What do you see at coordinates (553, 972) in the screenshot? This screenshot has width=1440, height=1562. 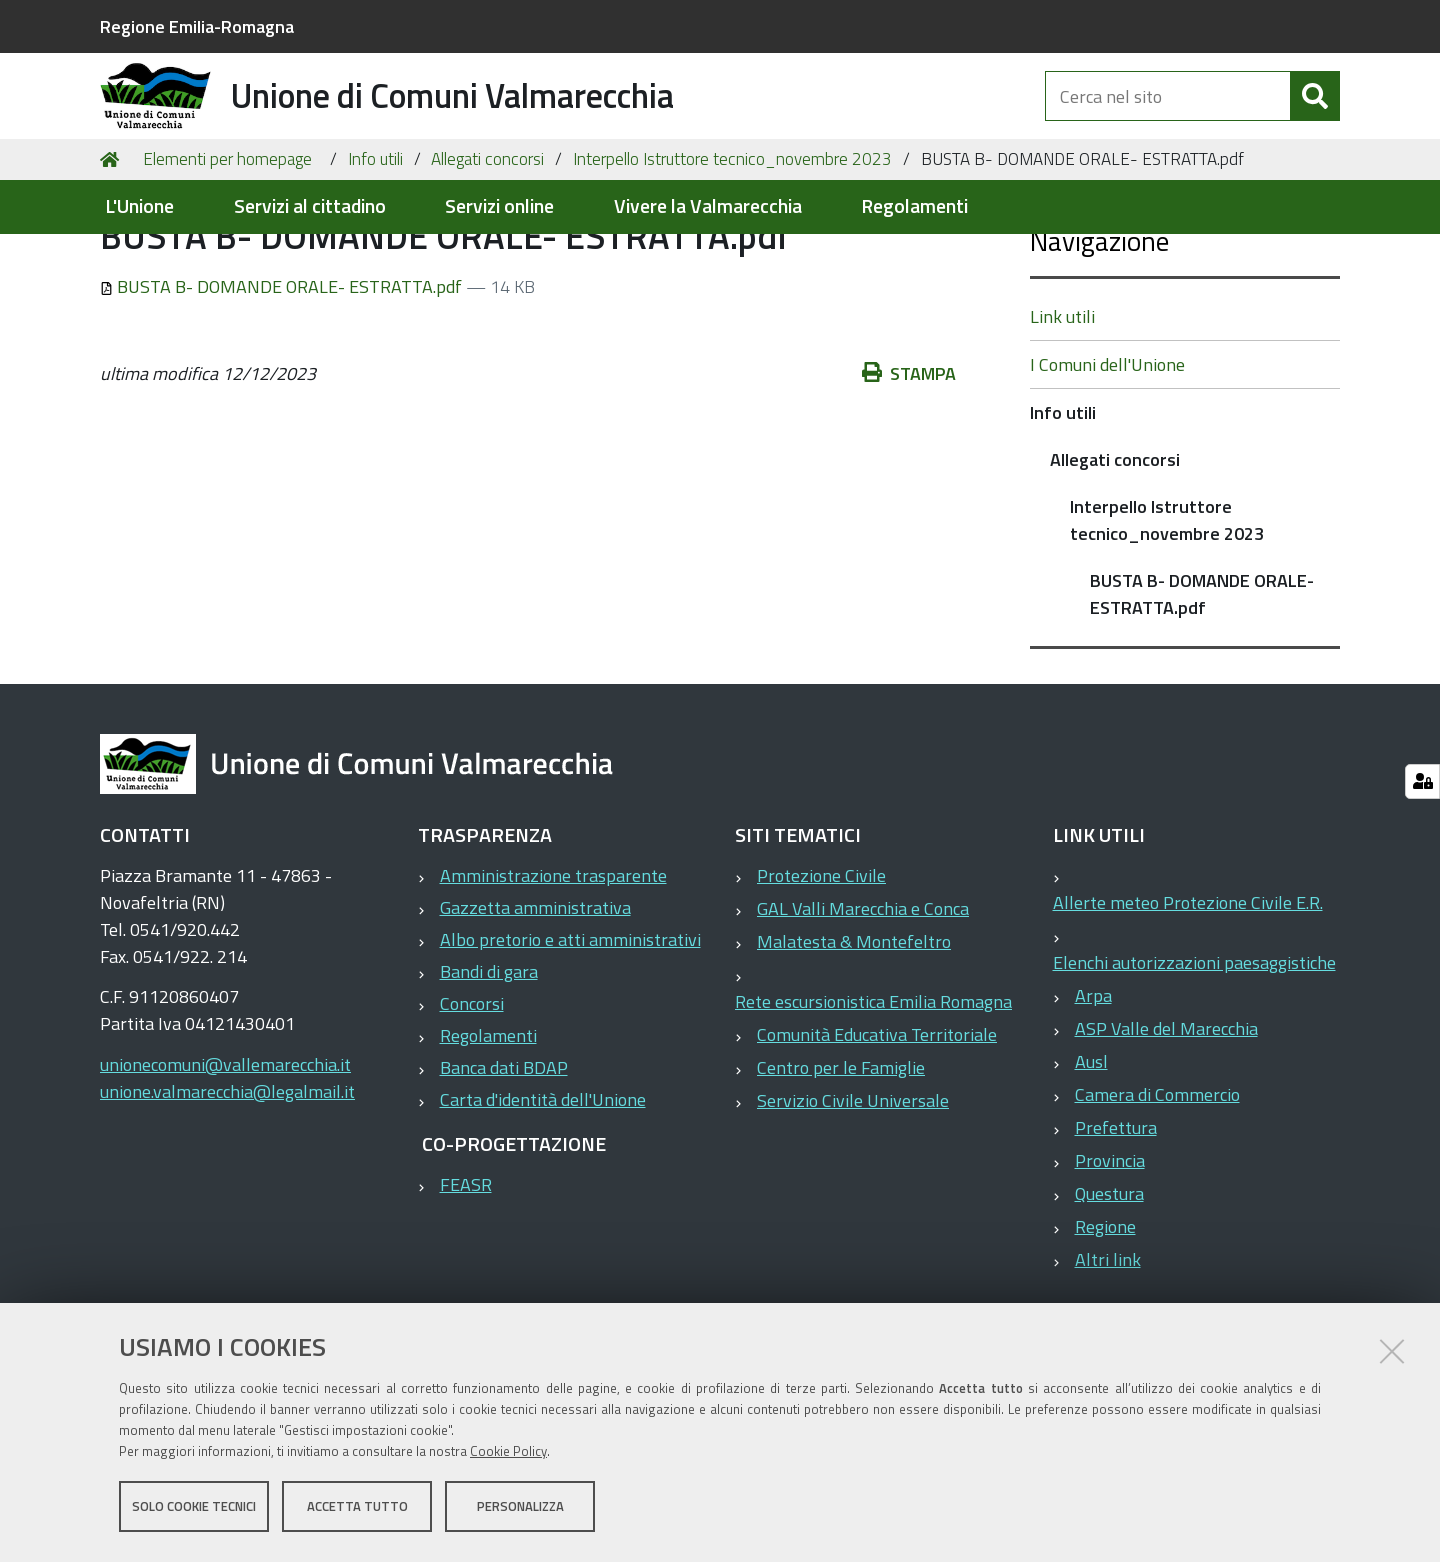 I see `Amministrazione trasparente` at bounding box center [553, 972].